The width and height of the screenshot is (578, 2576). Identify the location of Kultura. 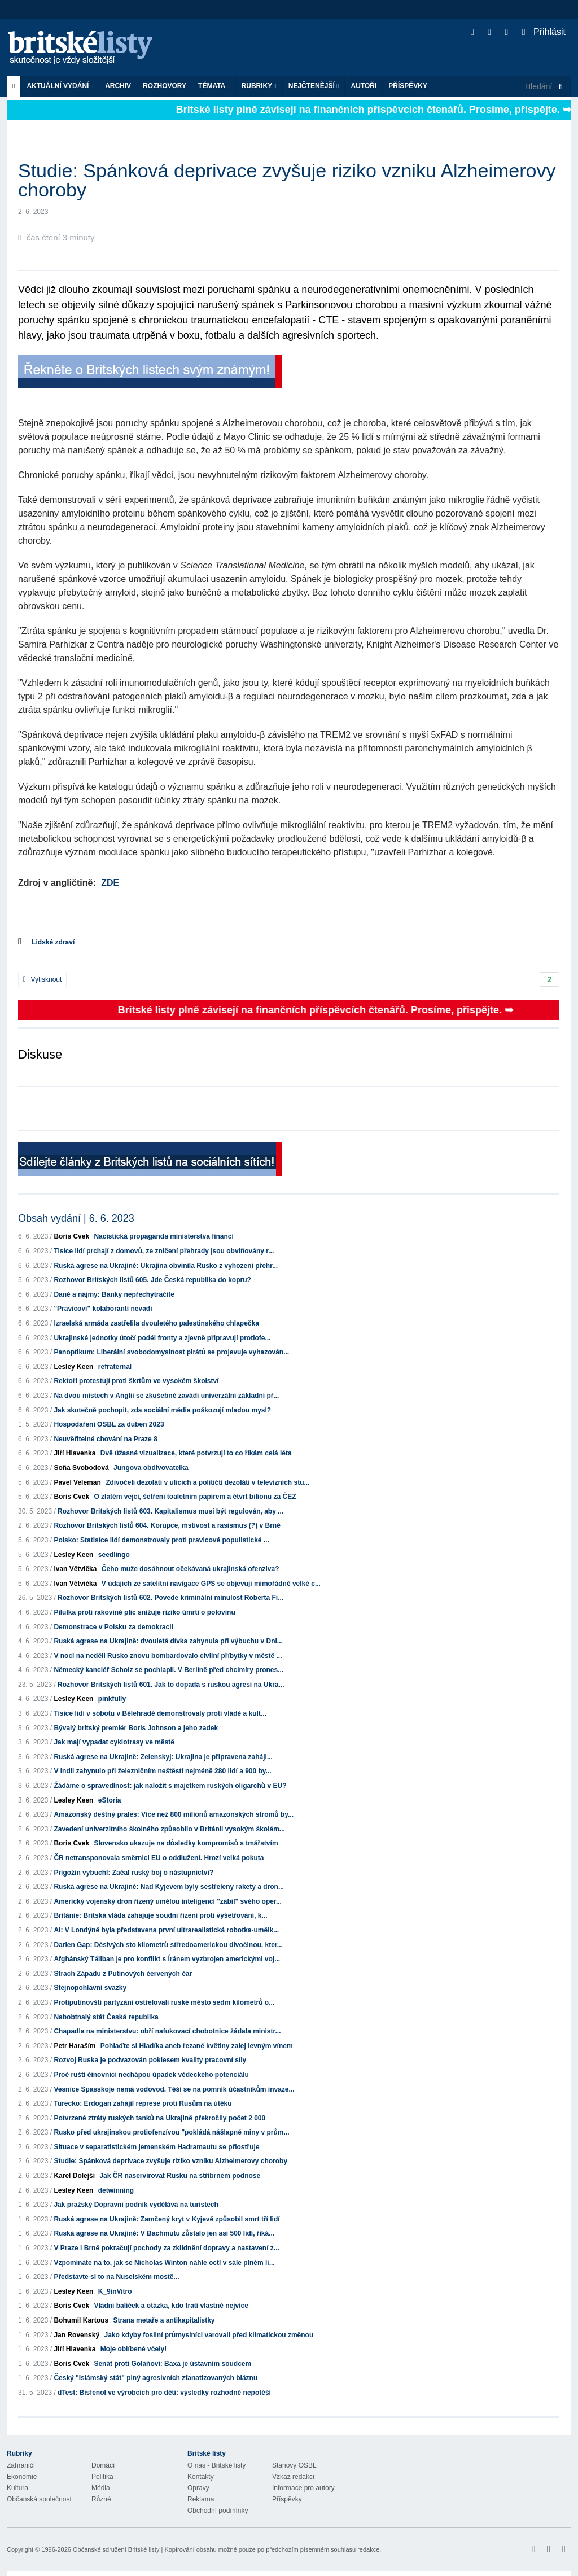
(17, 2488).